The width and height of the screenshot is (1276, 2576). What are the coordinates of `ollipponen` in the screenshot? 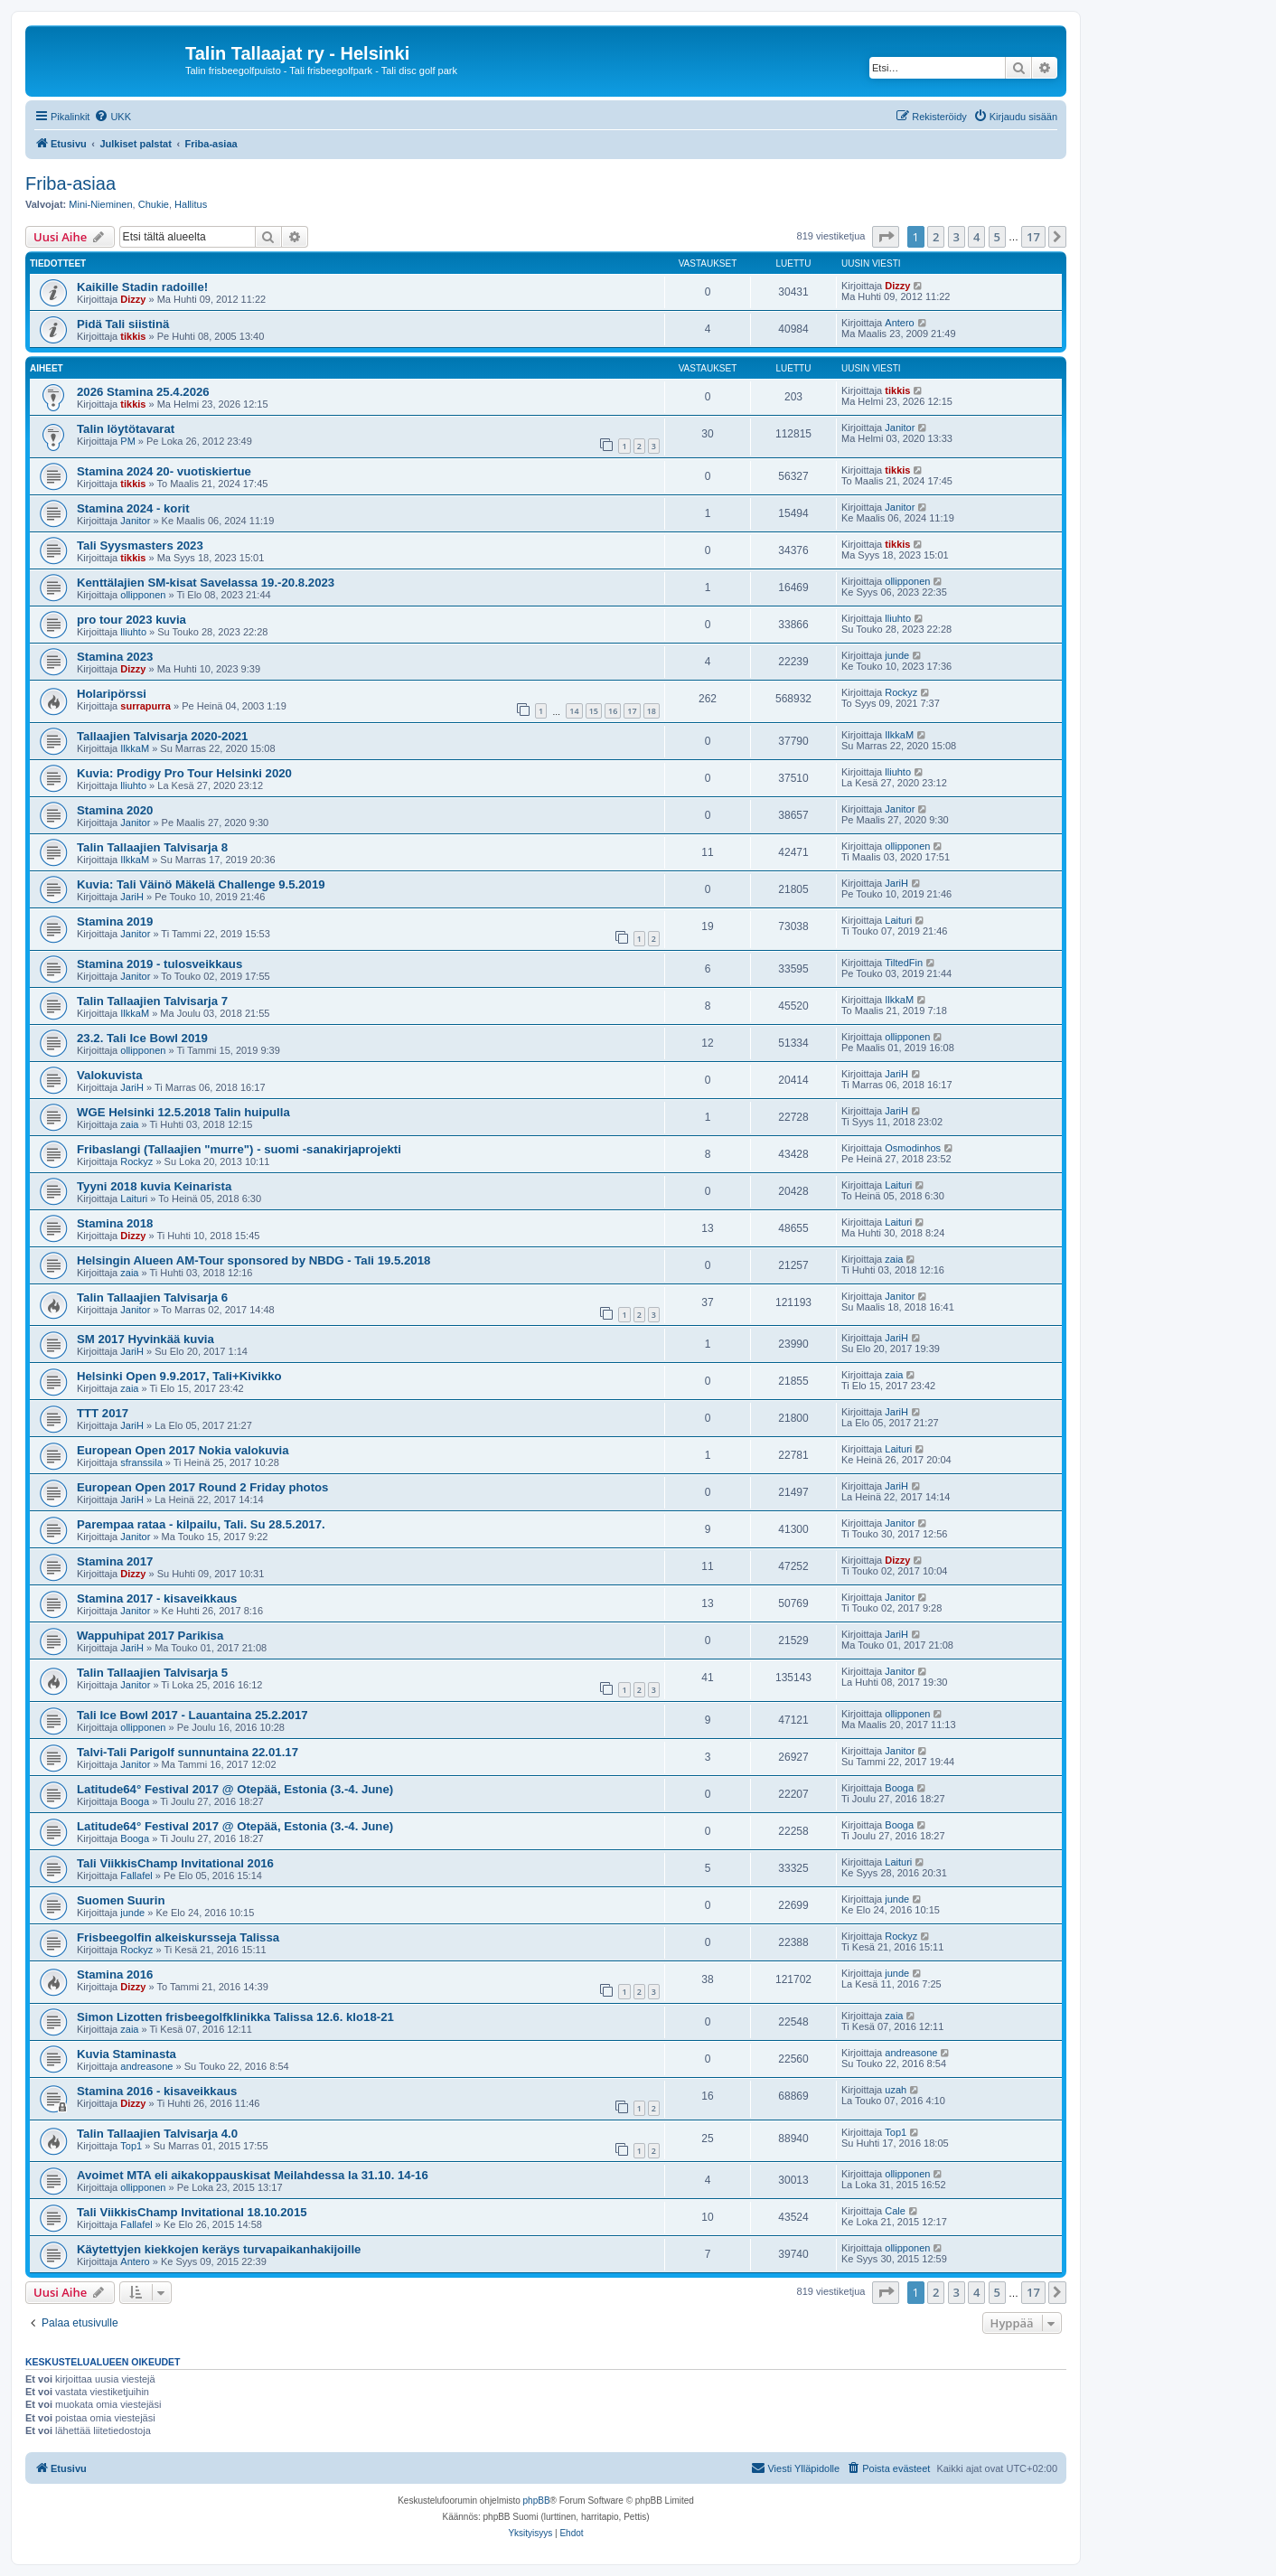 It's located at (142, 594).